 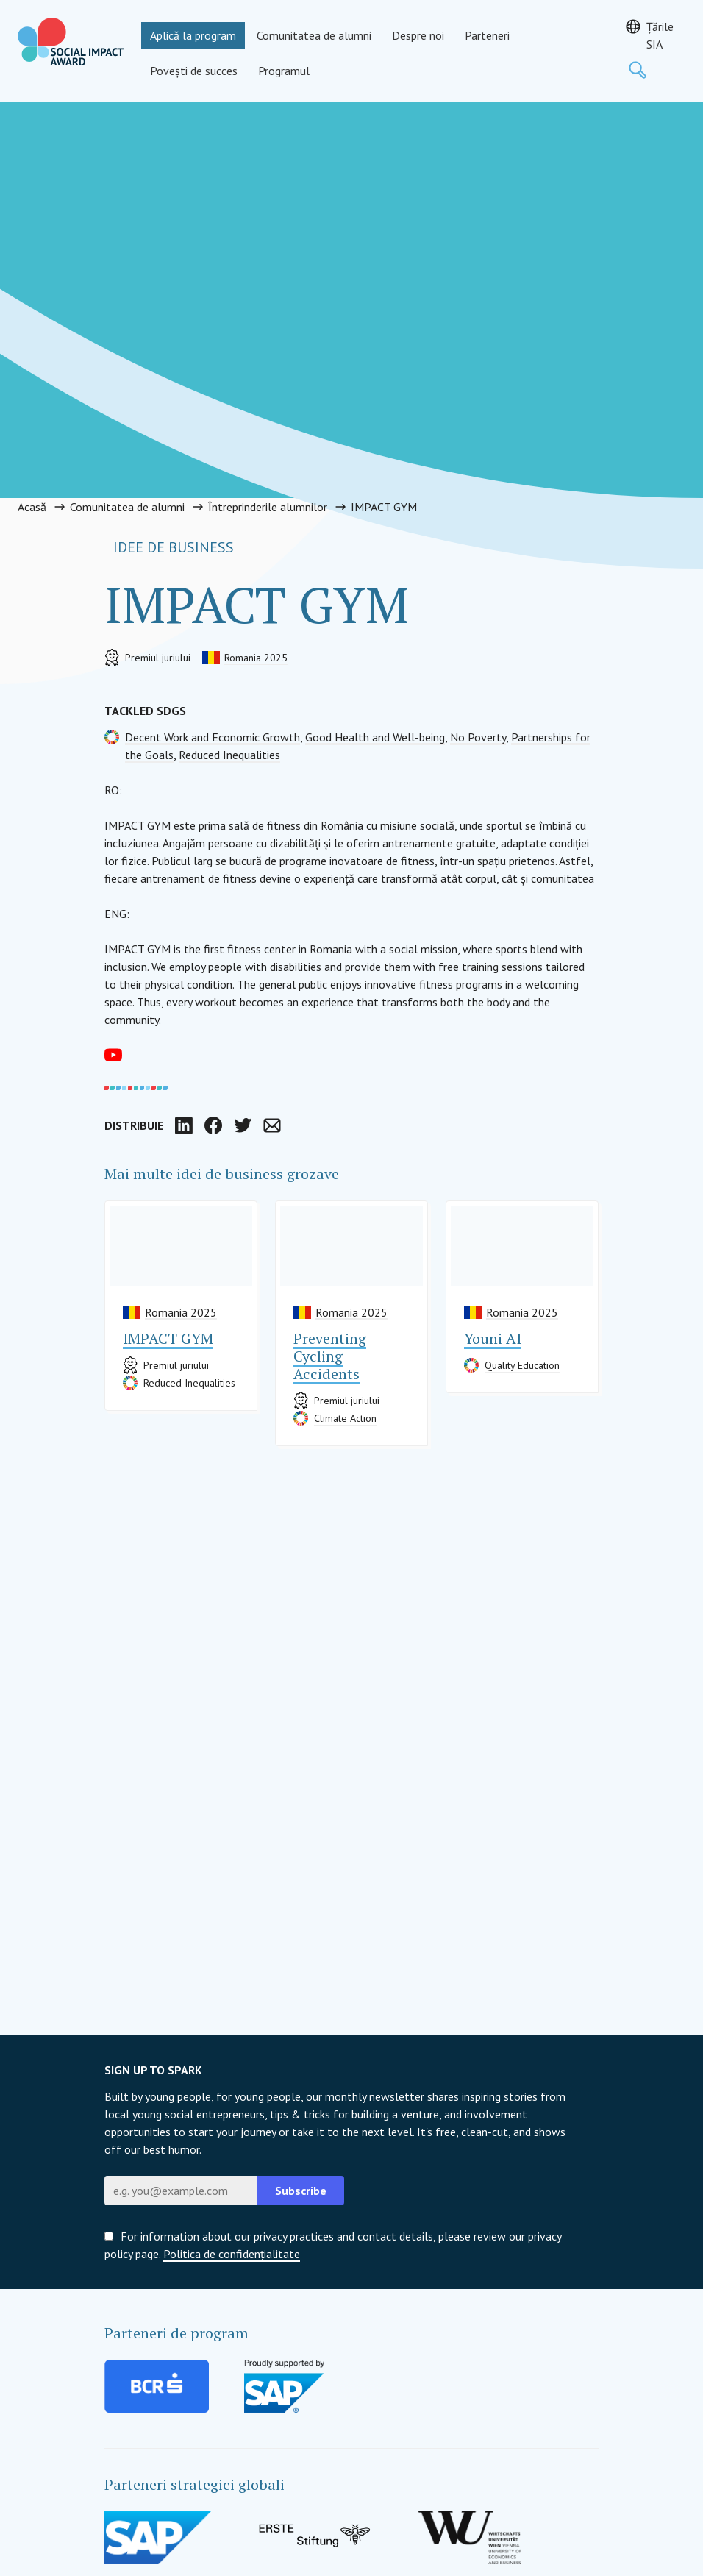 I want to click on Despre noi, so click(x=418, y=35).